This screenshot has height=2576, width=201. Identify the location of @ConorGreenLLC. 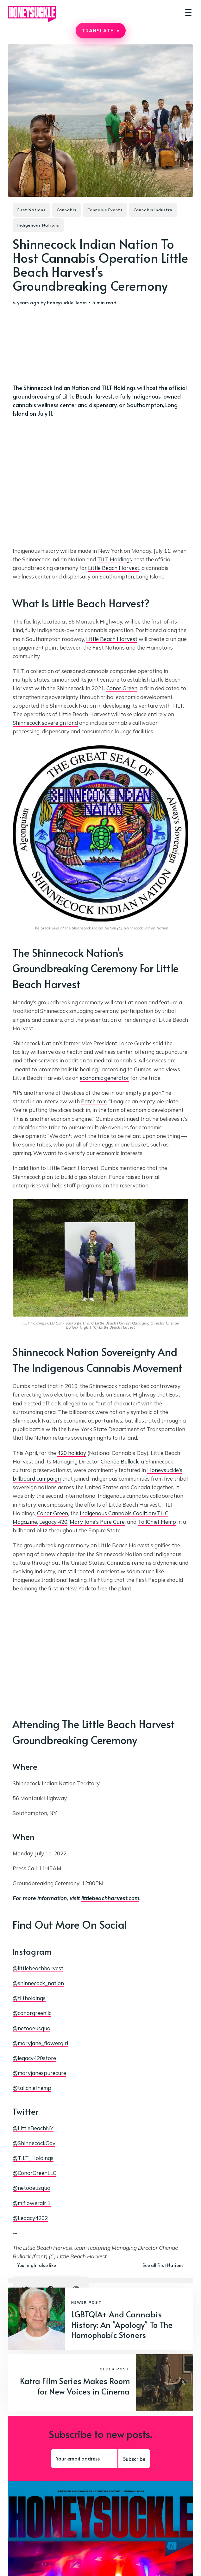
(34, 2173).